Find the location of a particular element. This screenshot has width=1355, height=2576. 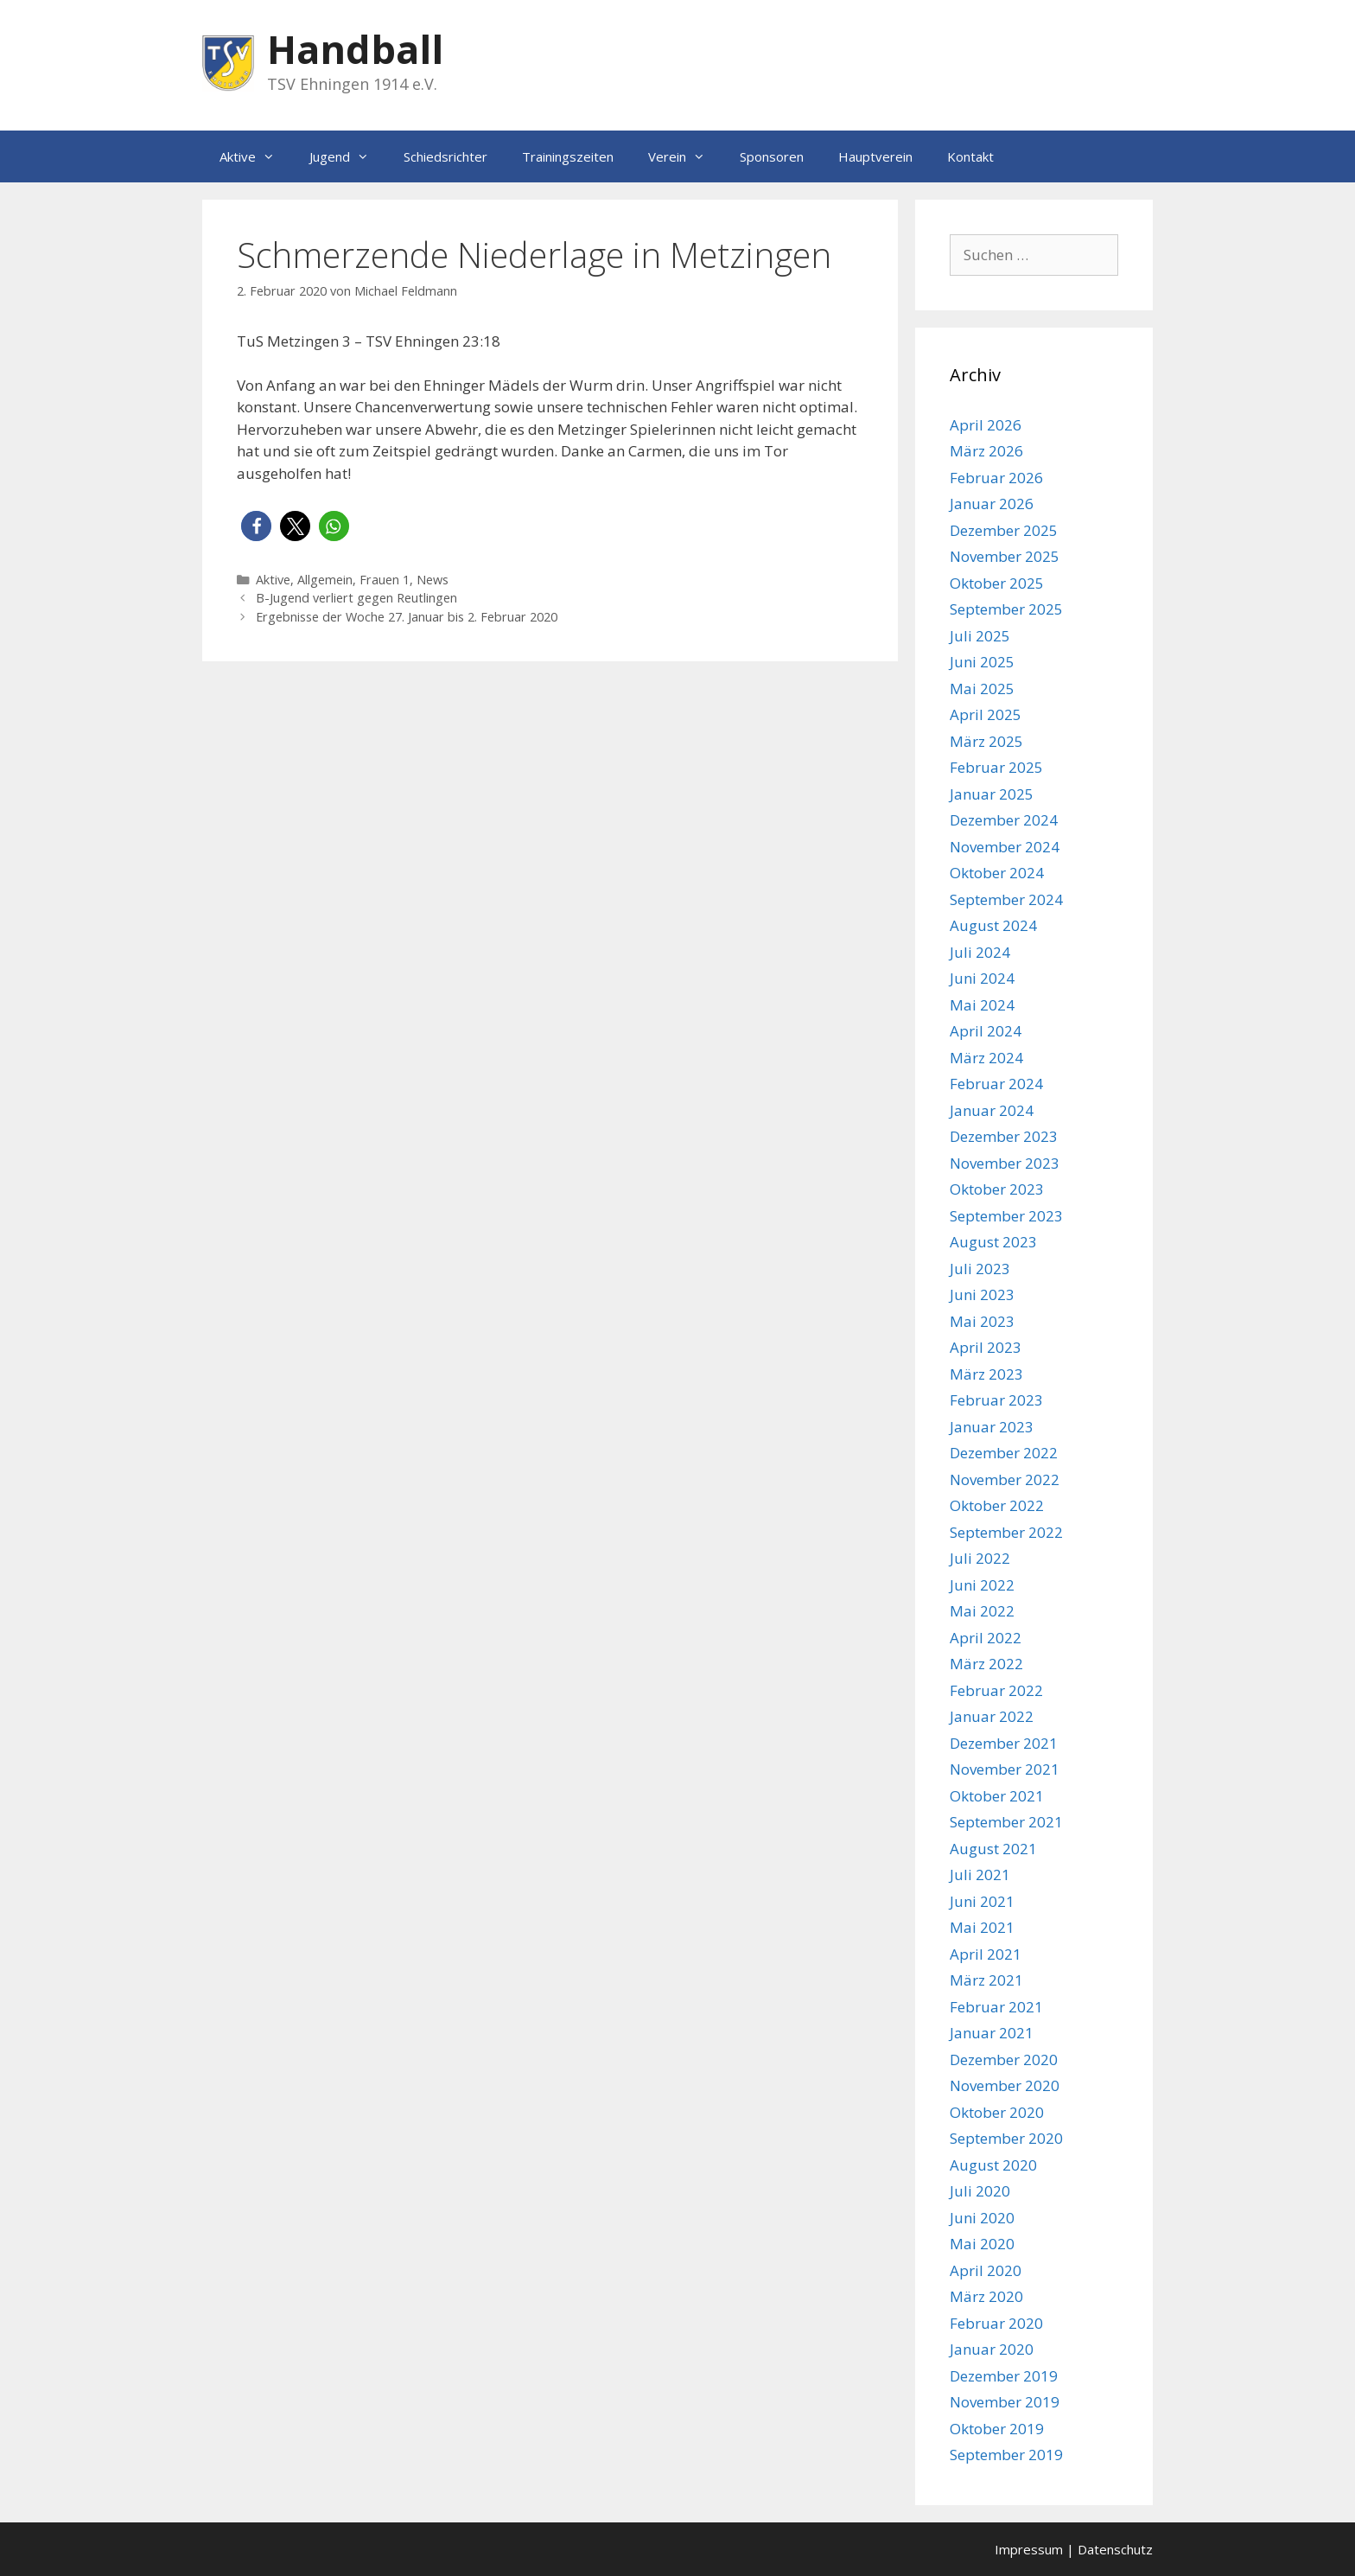

News is located at coordinates (432, 579).